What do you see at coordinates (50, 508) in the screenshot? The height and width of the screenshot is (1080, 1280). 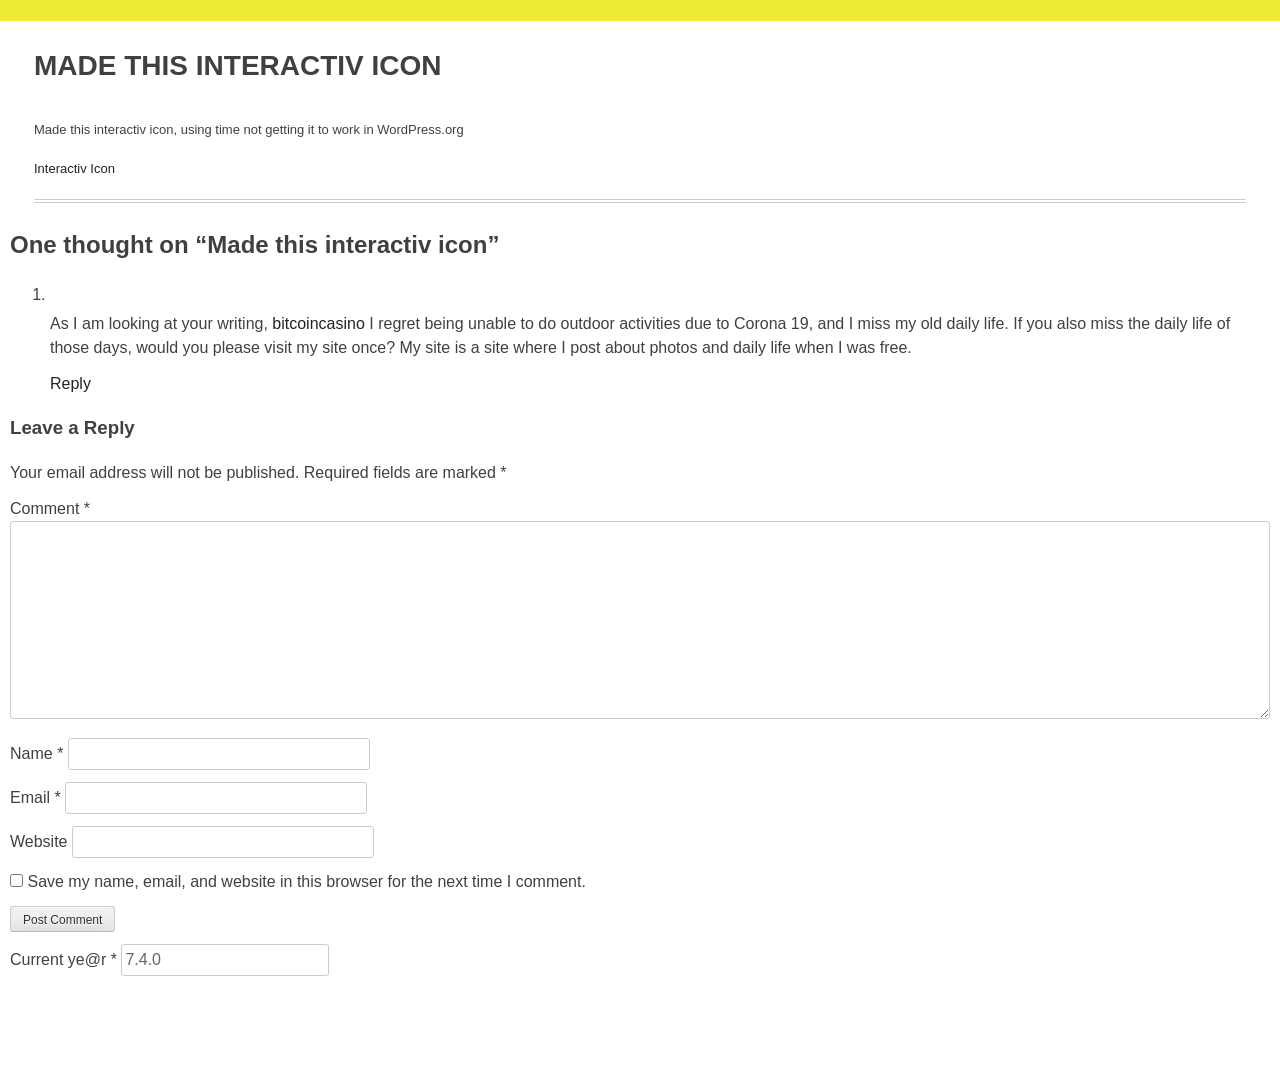 I see `Comment` at bounding box center [50, 508].